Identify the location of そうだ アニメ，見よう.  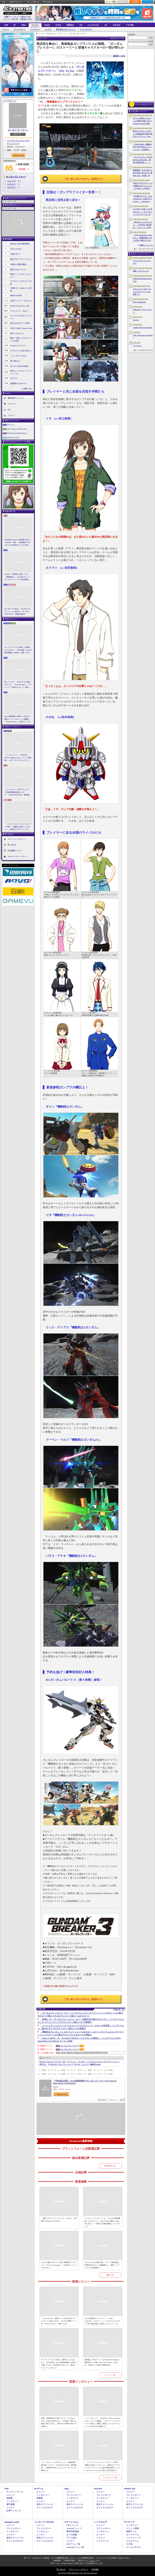
(19, 311).